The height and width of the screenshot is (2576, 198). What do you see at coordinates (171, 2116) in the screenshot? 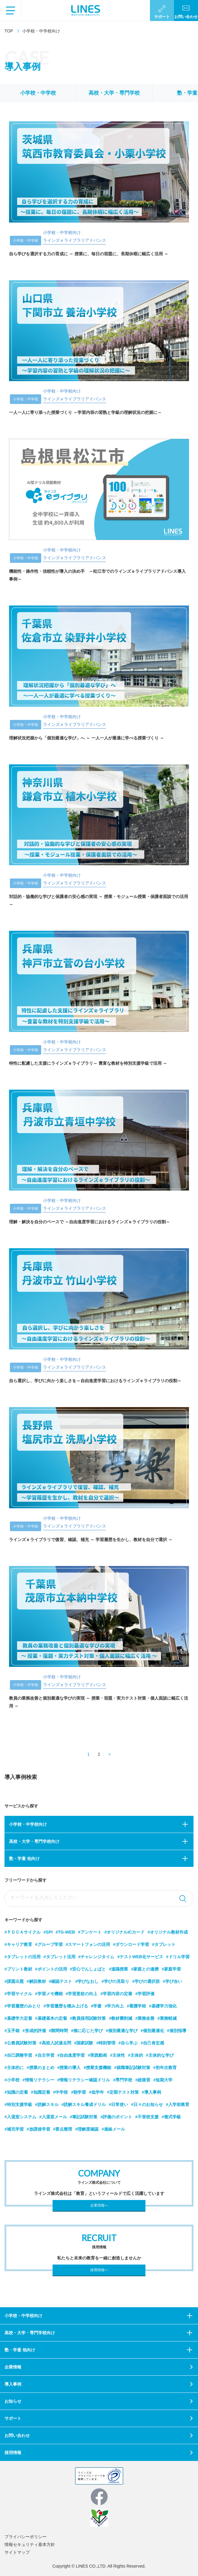
I see `#複式学級` at bounding box center [171, 2116].